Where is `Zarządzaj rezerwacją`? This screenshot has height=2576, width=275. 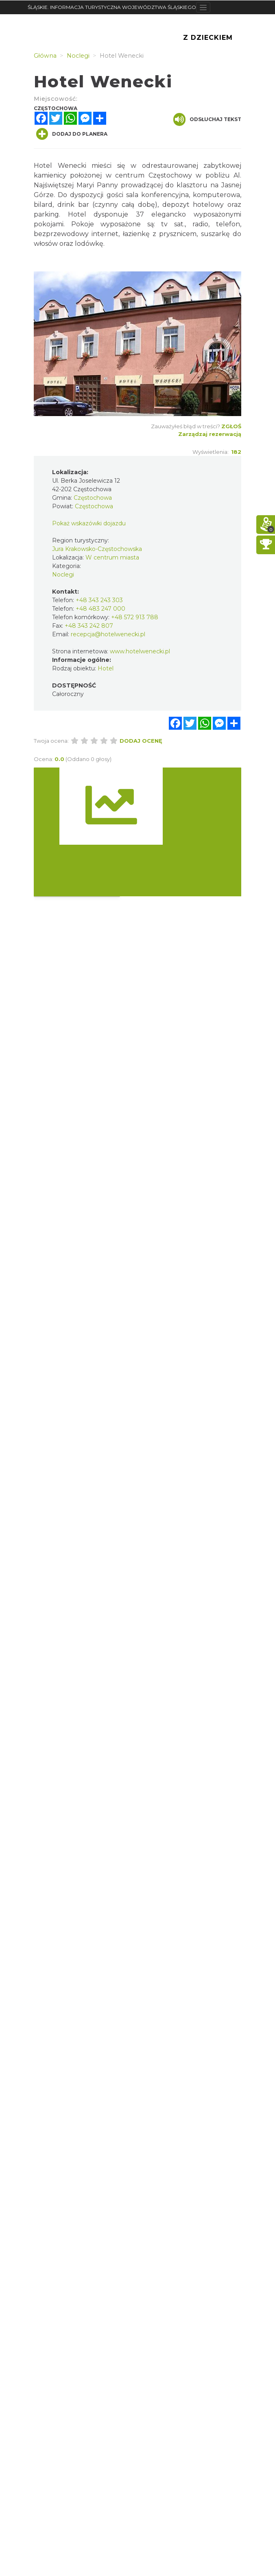 Zarządzaj rezerwacją is located at coordinates (209, 434).